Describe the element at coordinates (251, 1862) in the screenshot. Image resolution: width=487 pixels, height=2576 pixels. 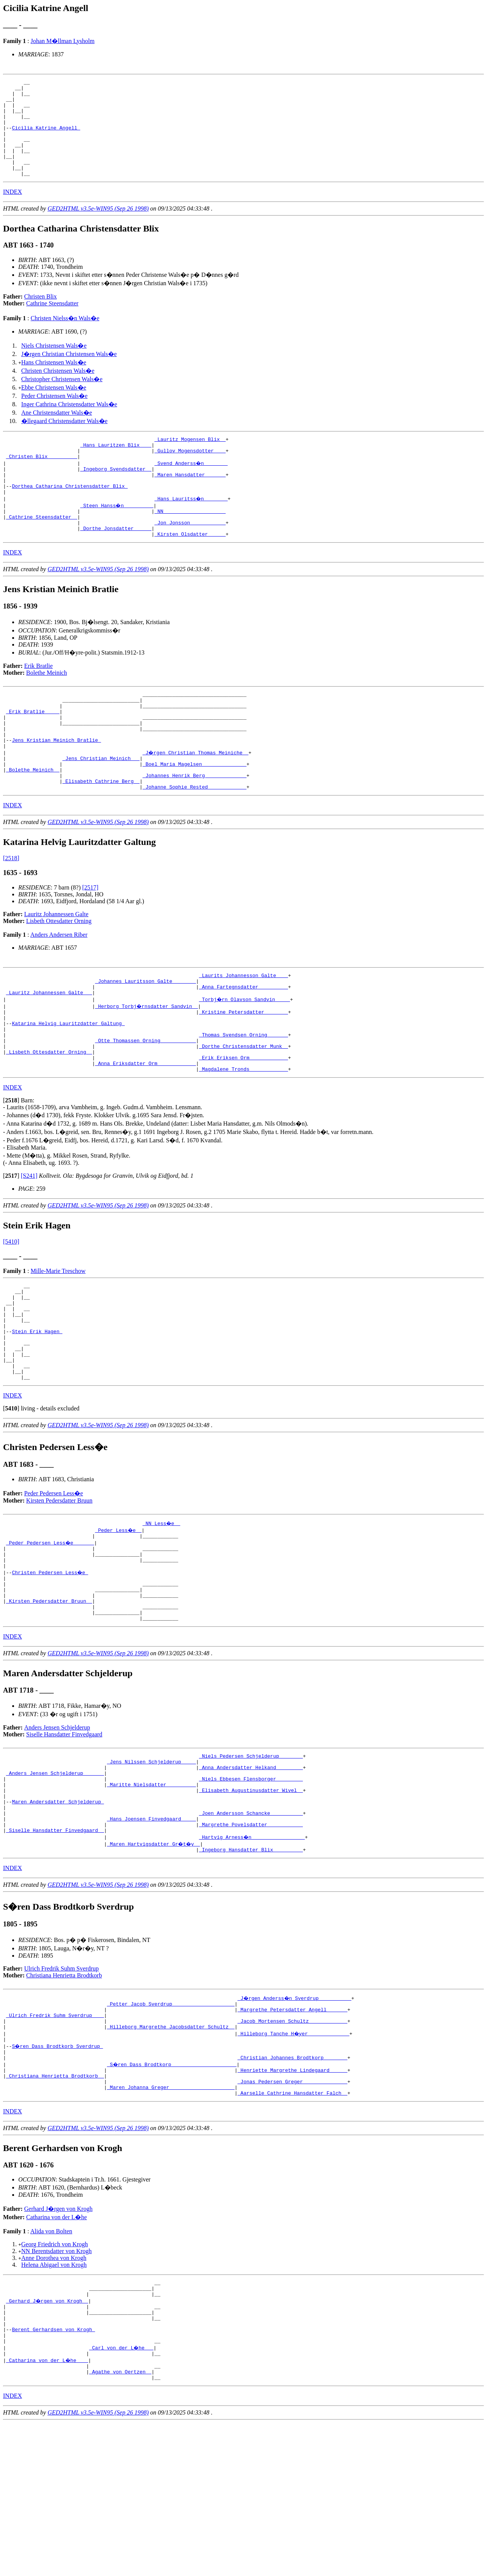
I see `_Niels Pedersen Schjelderup _______` at that location.